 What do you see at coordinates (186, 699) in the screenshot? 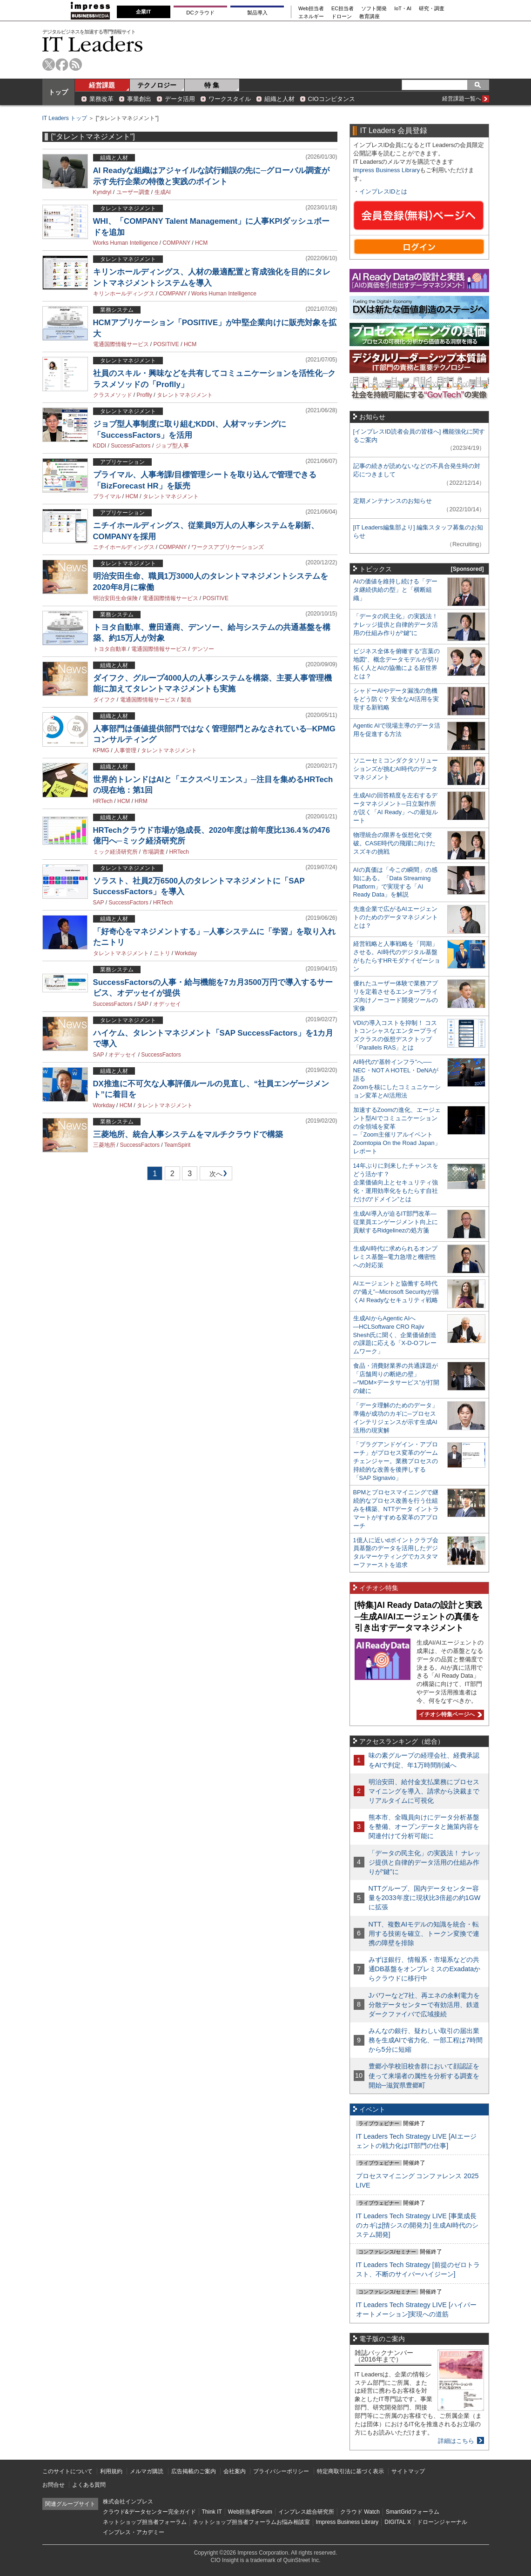
I see `製造` at bounding box center [186, 699].